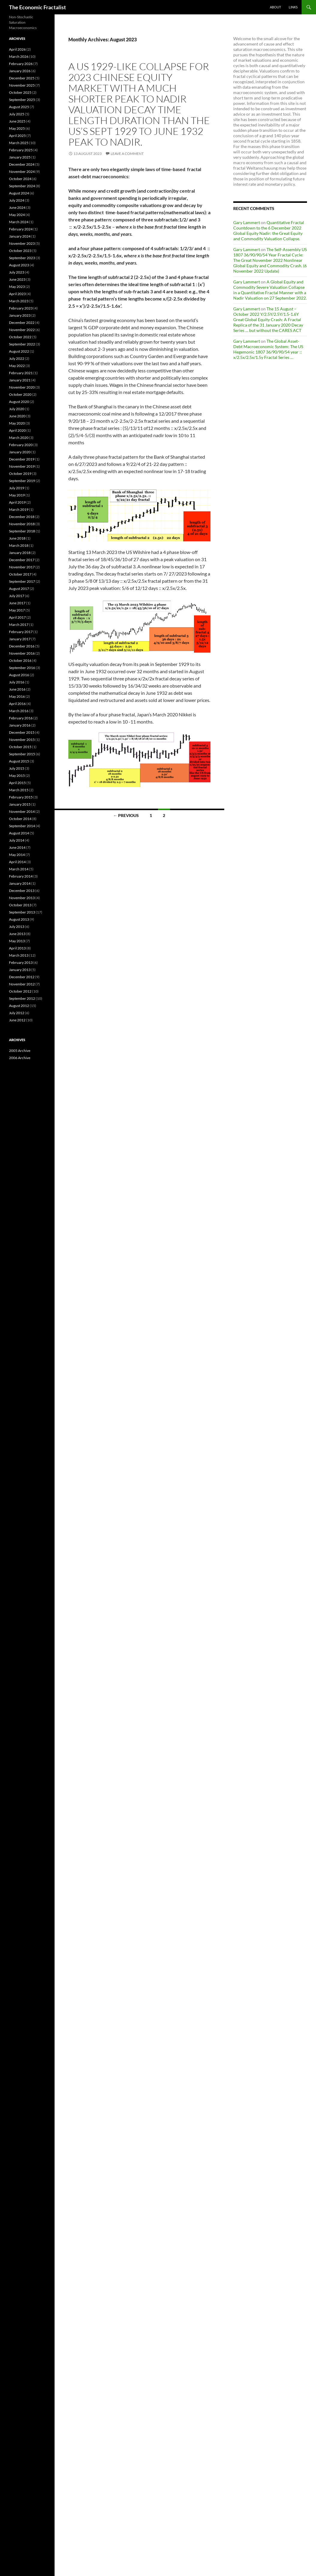 This screenshot has height=2576, width=316. What do you see at coordinates (21, 322) in the screenshot?
I see `December 2022` at bounding box center [21, 322].